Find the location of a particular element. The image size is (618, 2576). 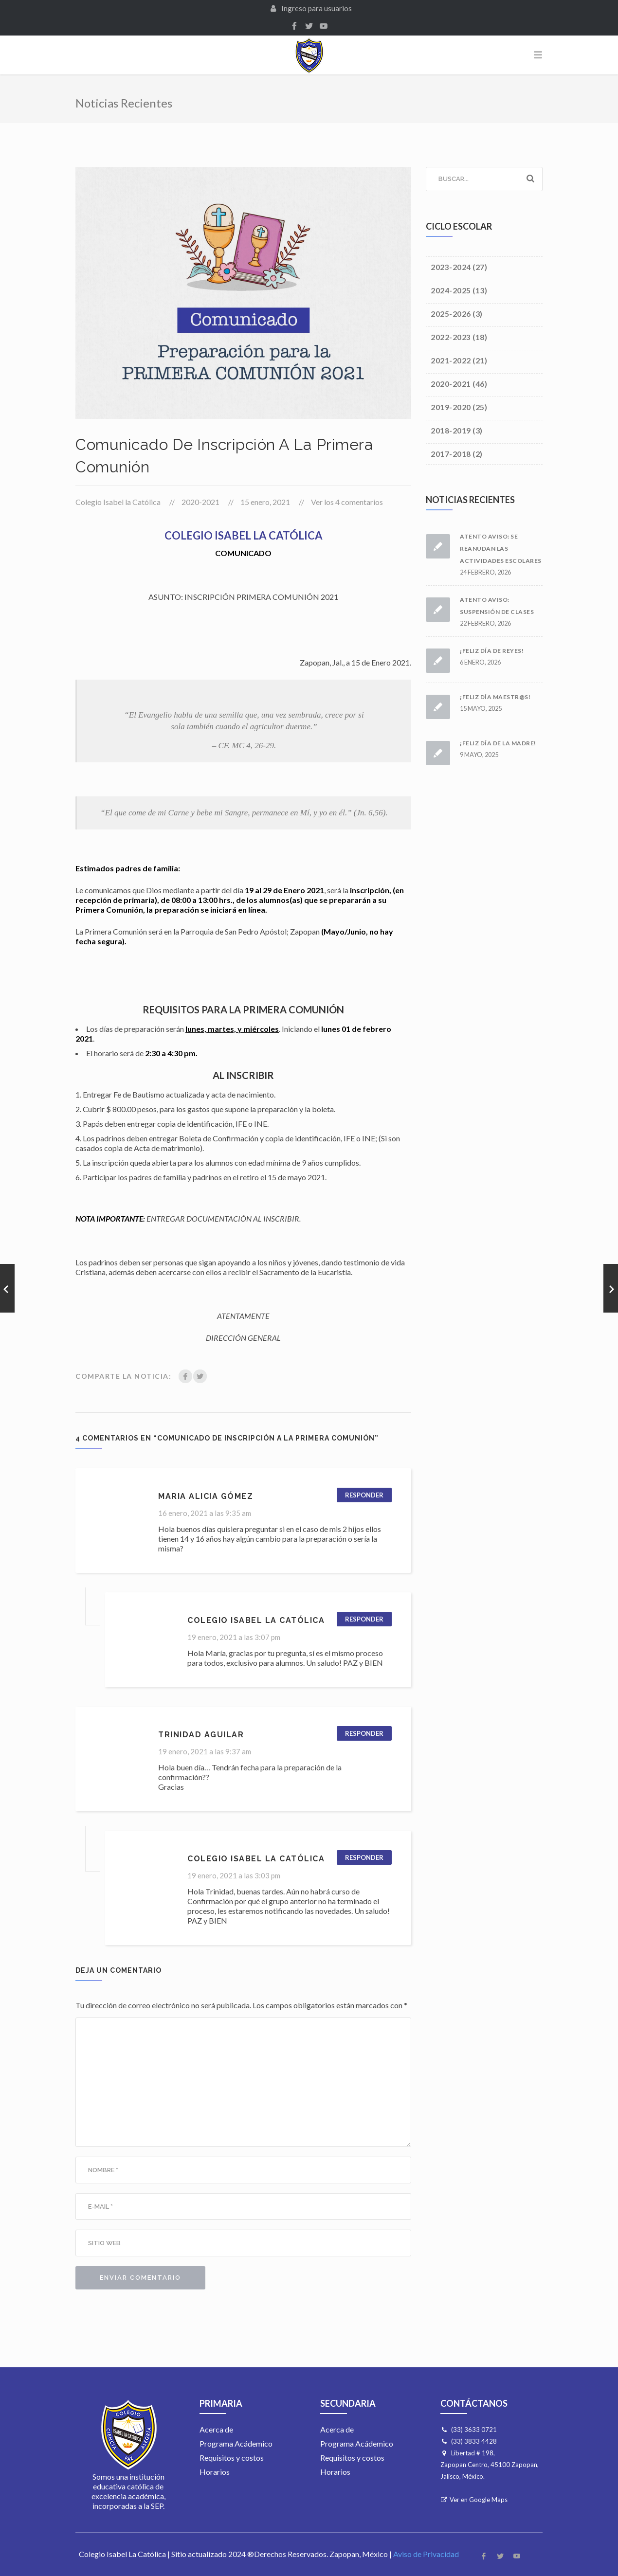

2023-2024 is located at coordinates (451, 266).